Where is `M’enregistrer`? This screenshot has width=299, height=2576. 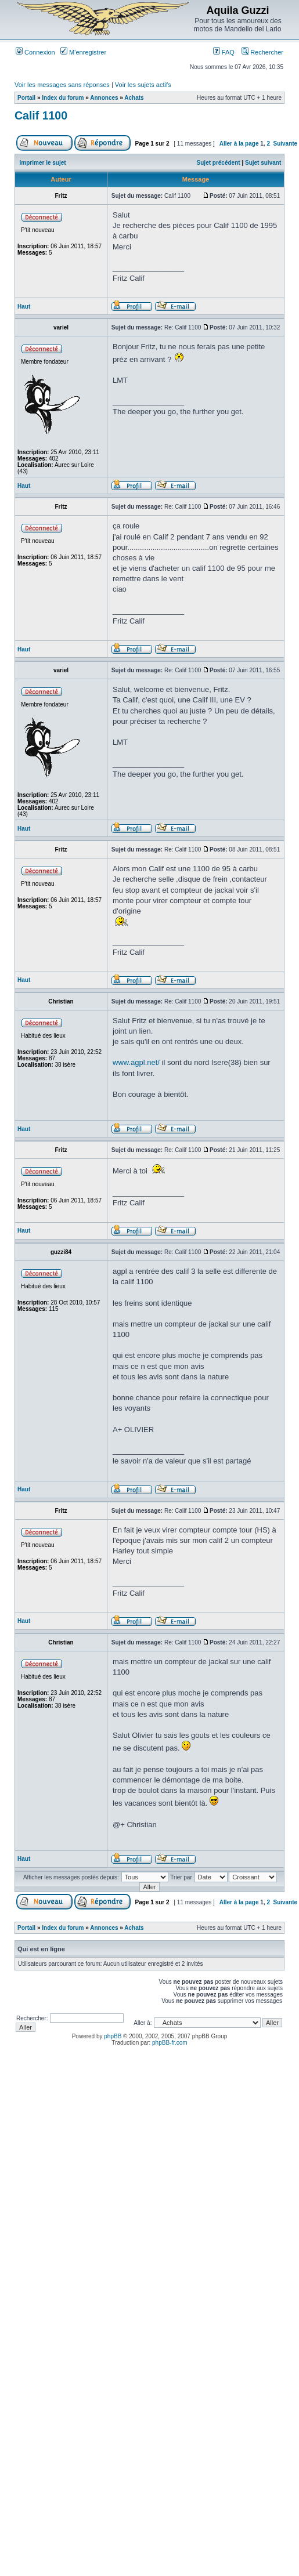 M’enregistrer is located at coordinates (83, 52).